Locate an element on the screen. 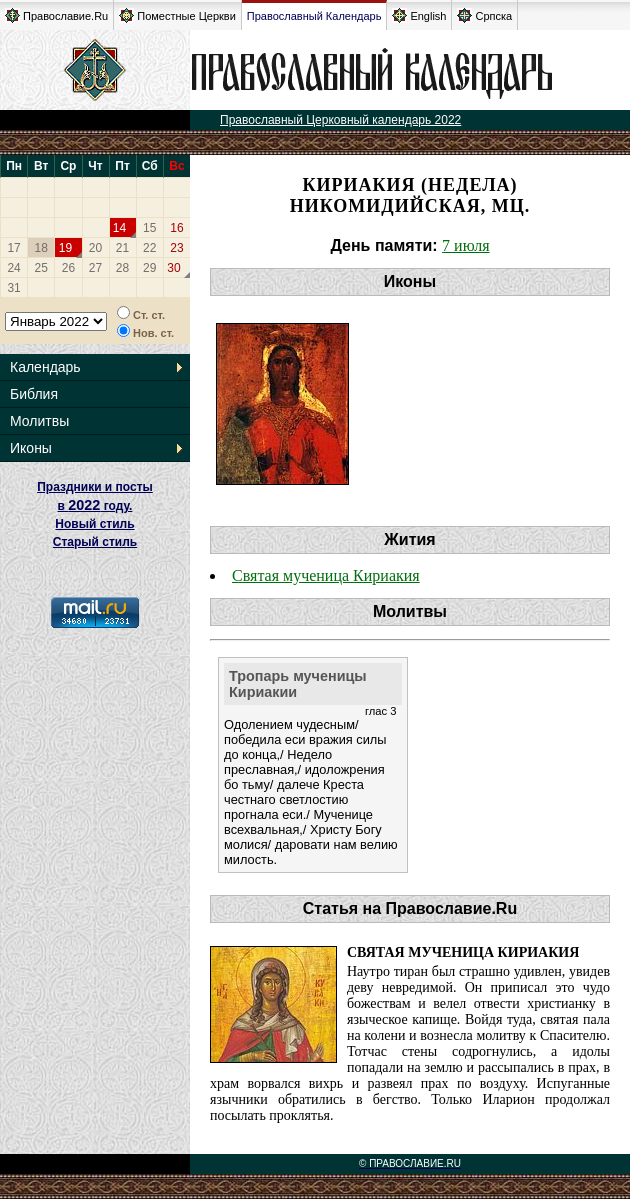  20 is located at coordinates (95, 248).